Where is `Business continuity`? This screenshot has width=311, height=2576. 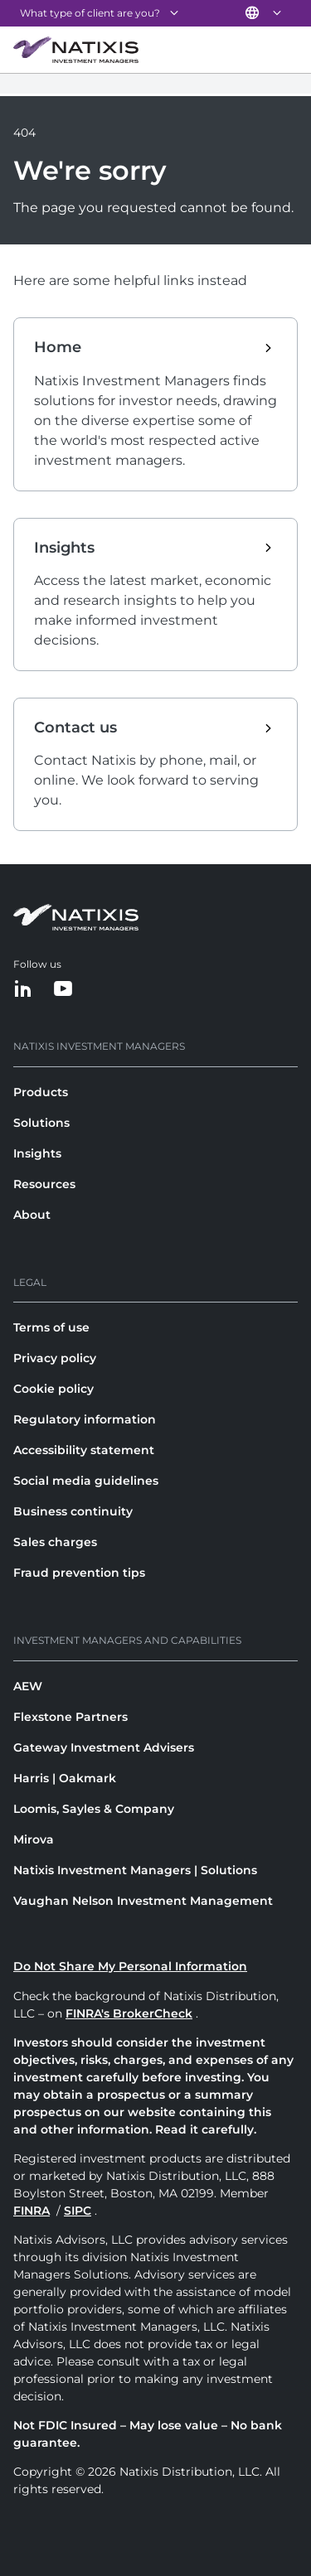 Business continuity is located at coordinates (73, 1511).